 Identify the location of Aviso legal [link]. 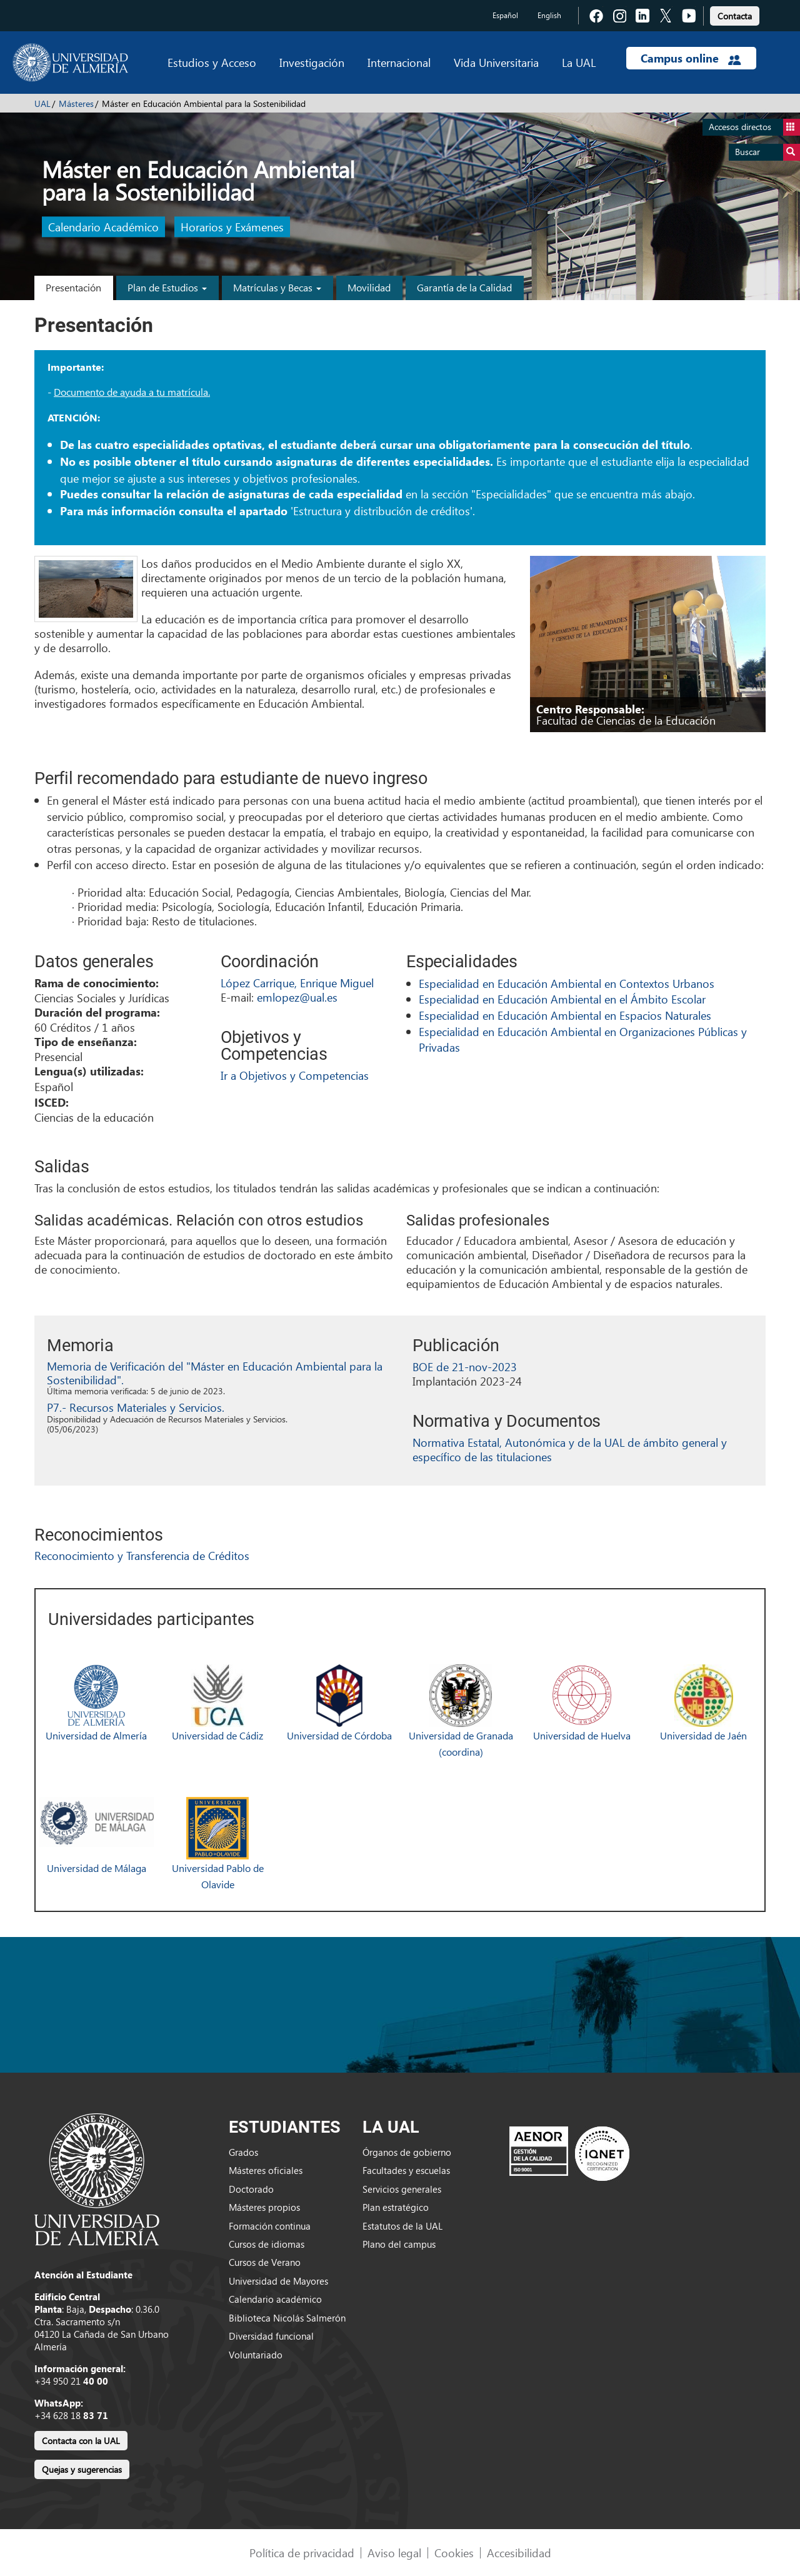
(394, 2552).